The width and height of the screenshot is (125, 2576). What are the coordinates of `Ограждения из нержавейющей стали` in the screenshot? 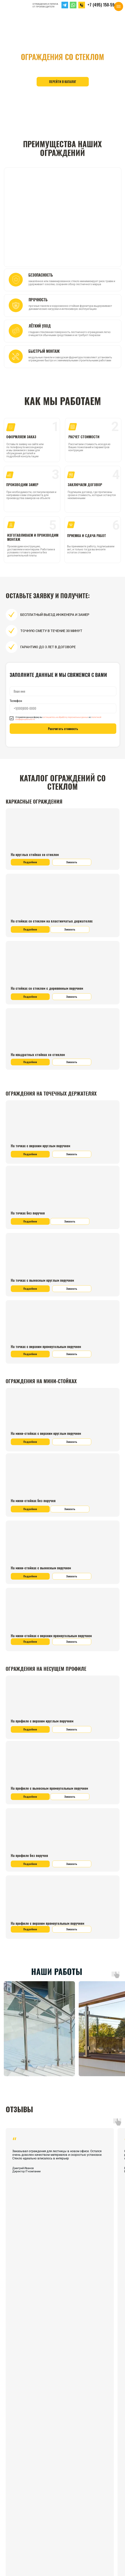 It's located at (30, 2511).